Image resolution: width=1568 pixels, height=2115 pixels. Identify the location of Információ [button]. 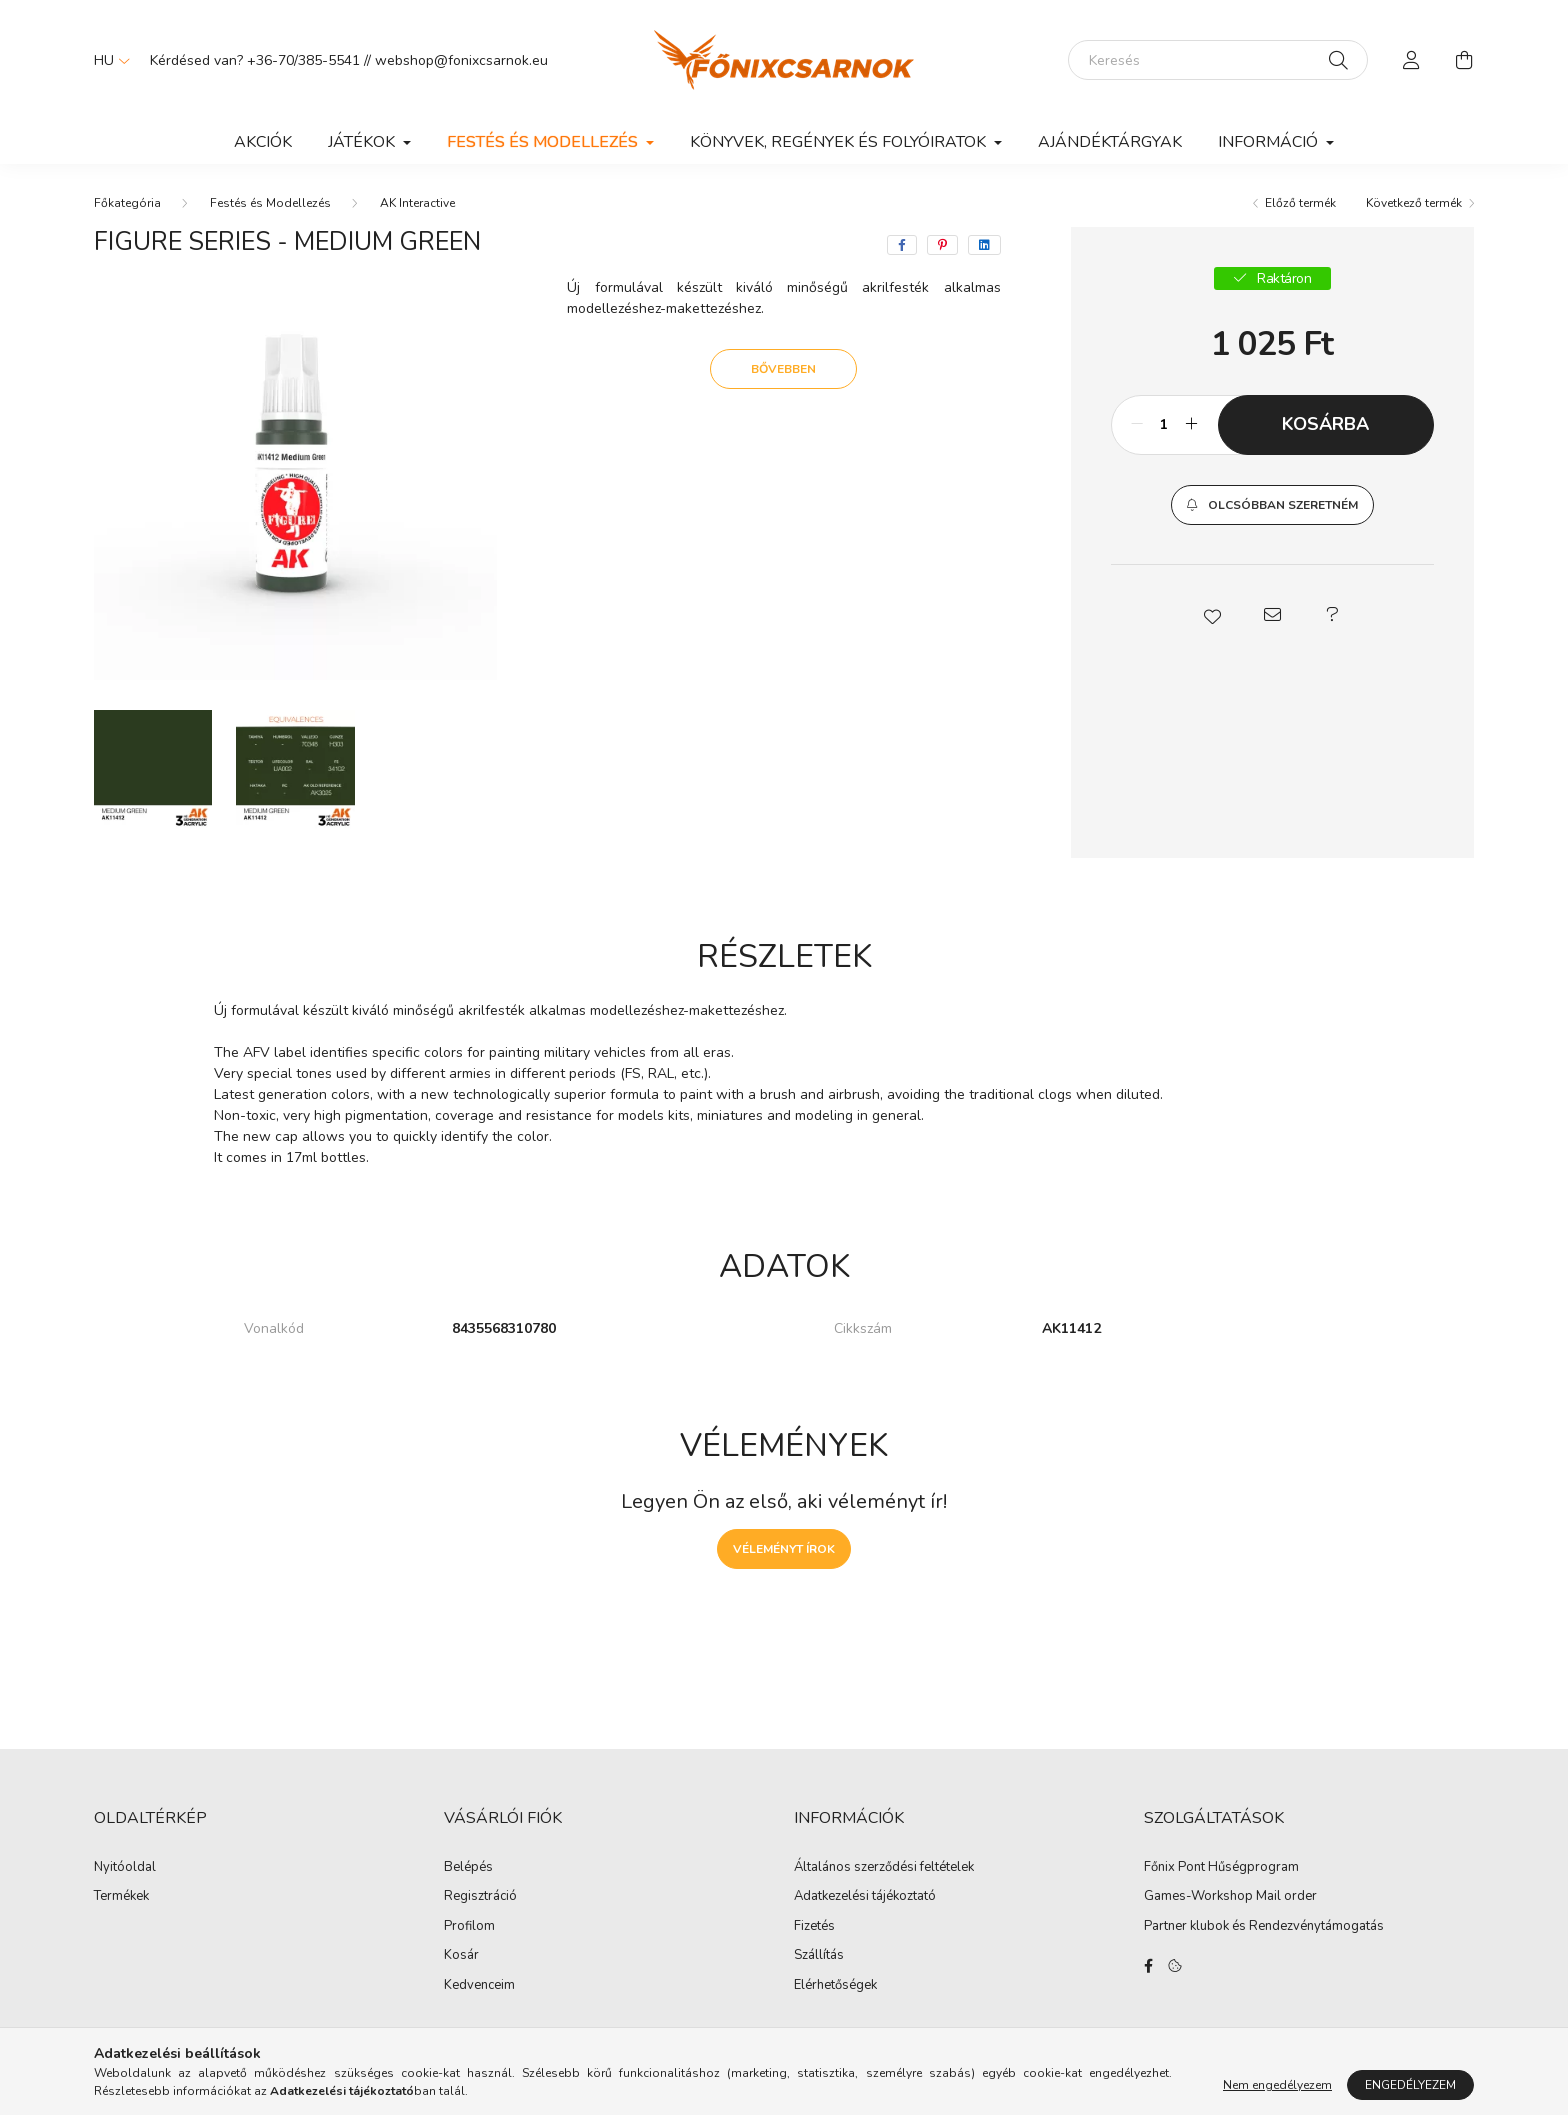
(1270, 142).